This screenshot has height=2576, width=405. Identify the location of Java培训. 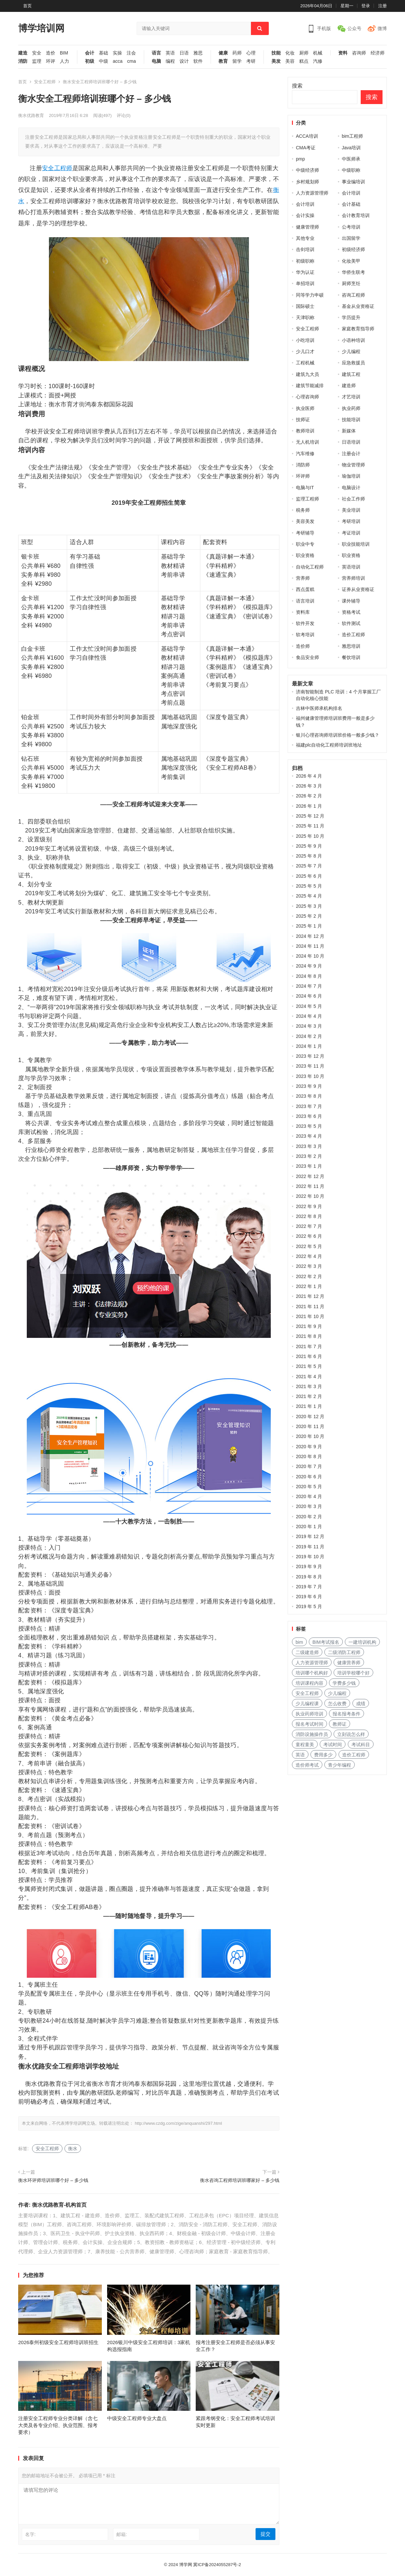
(351, 147).